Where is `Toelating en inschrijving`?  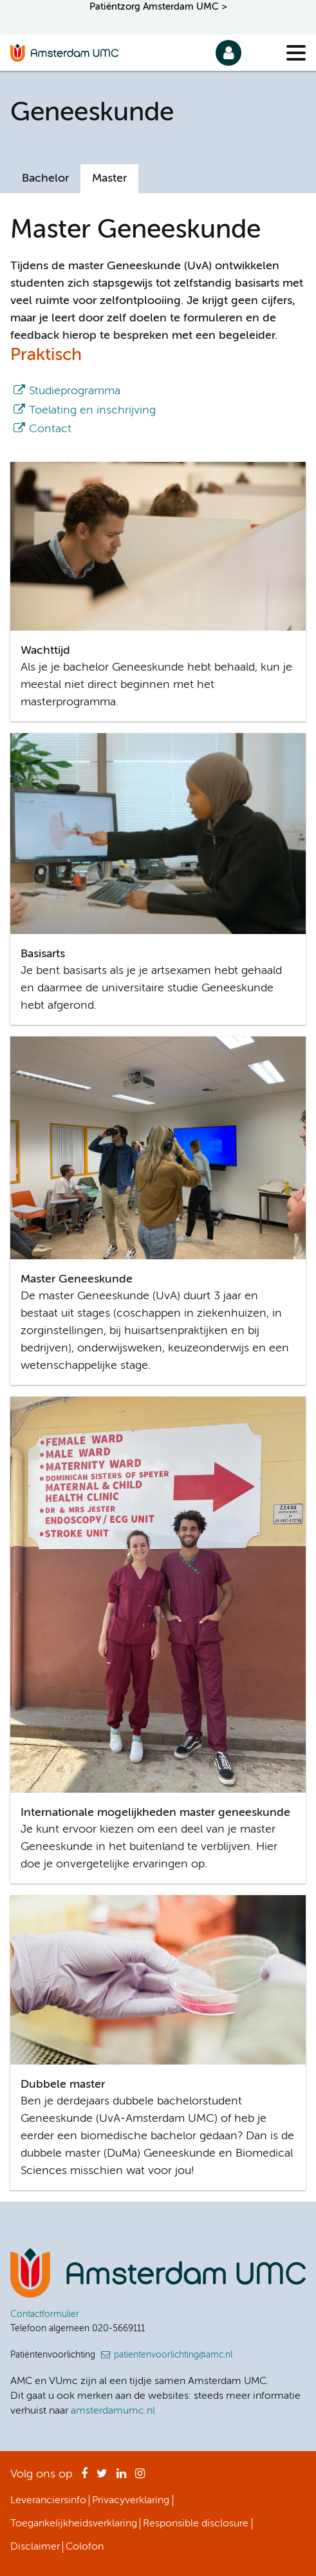
Toelating en inschrijving is located at coordinates (92, 410).